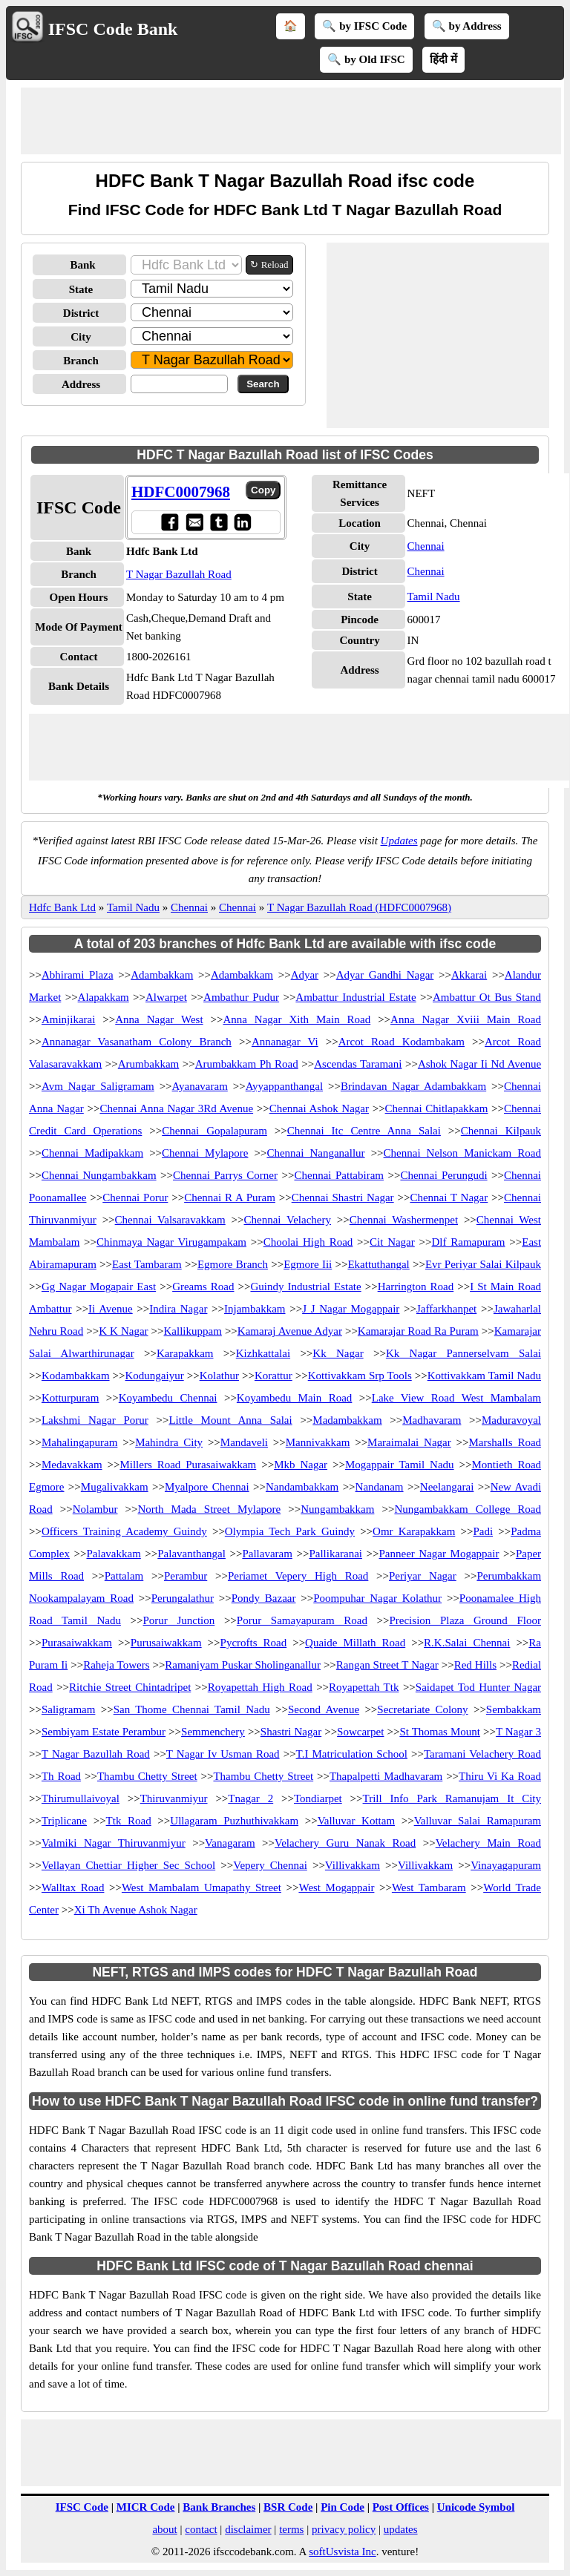  I want to click on Egmore Iii, so click(308, 1264).